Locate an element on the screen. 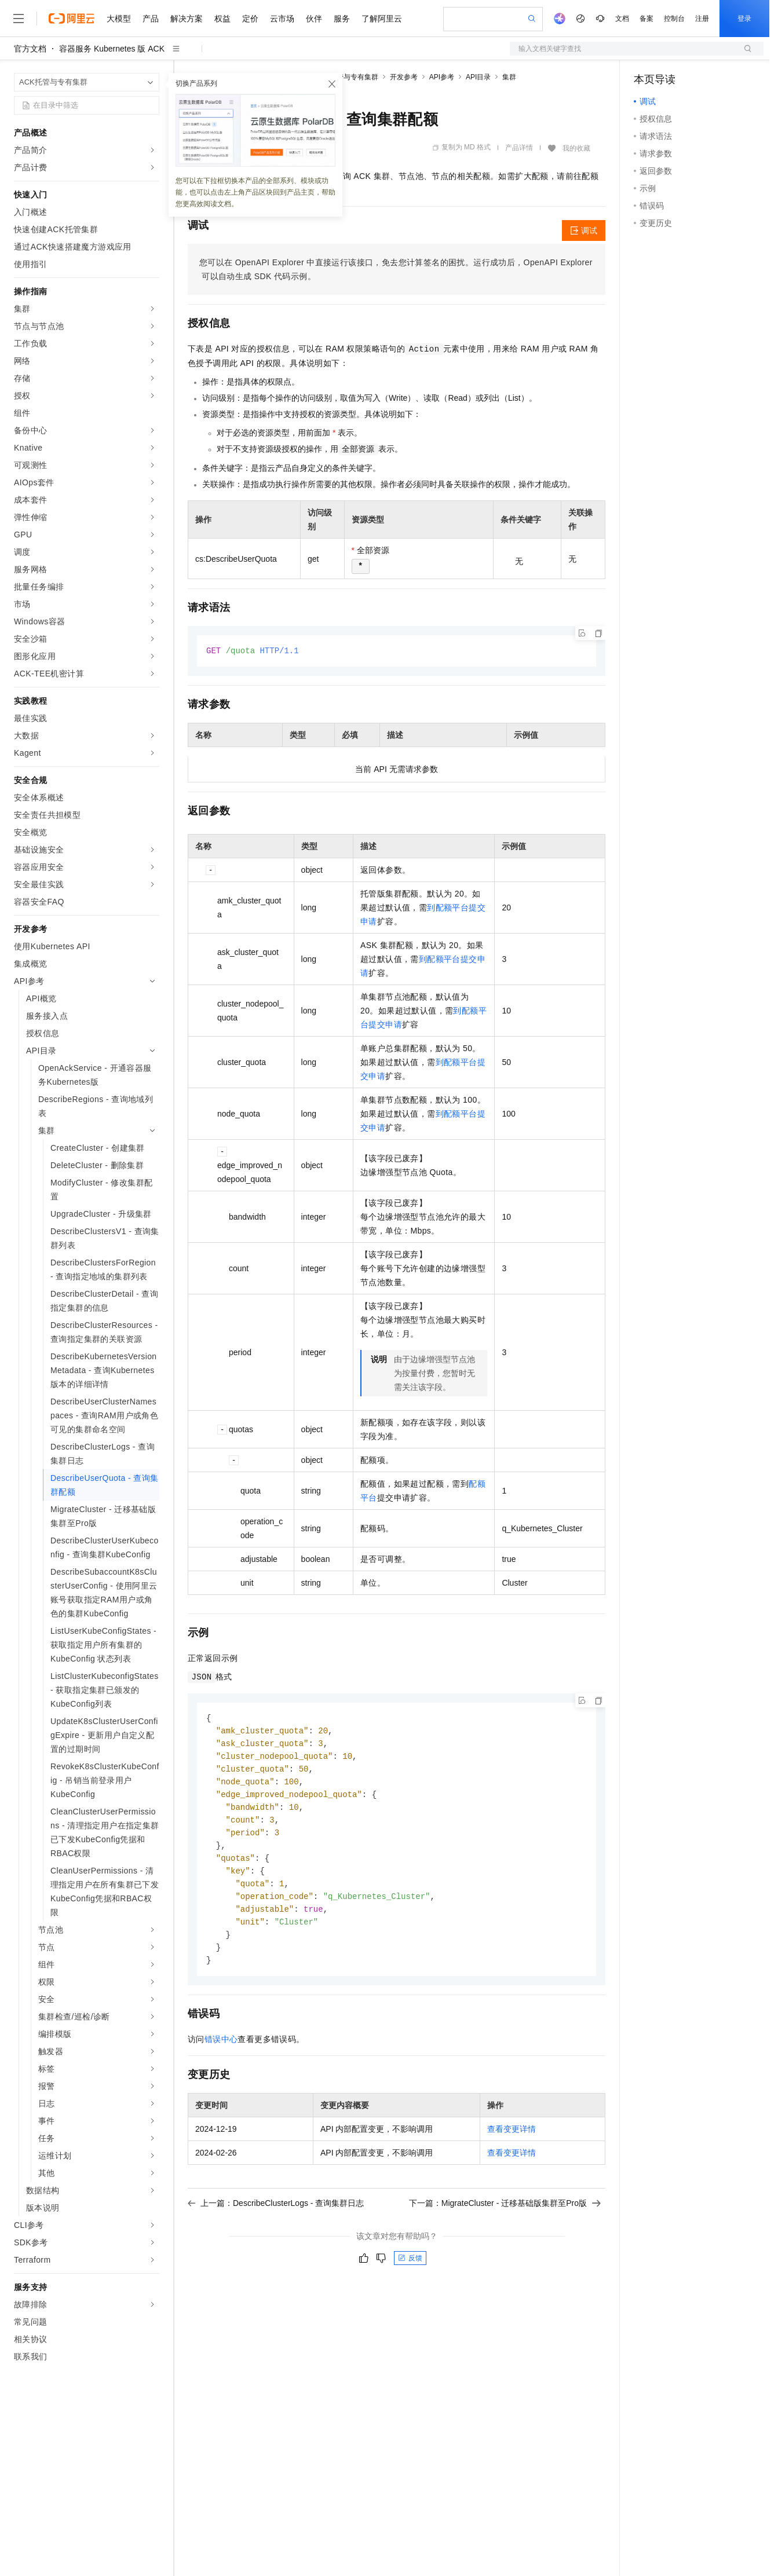 The width and height of the screenshot is (778, 2576). 控制台 is located at coordinates (674, 18).